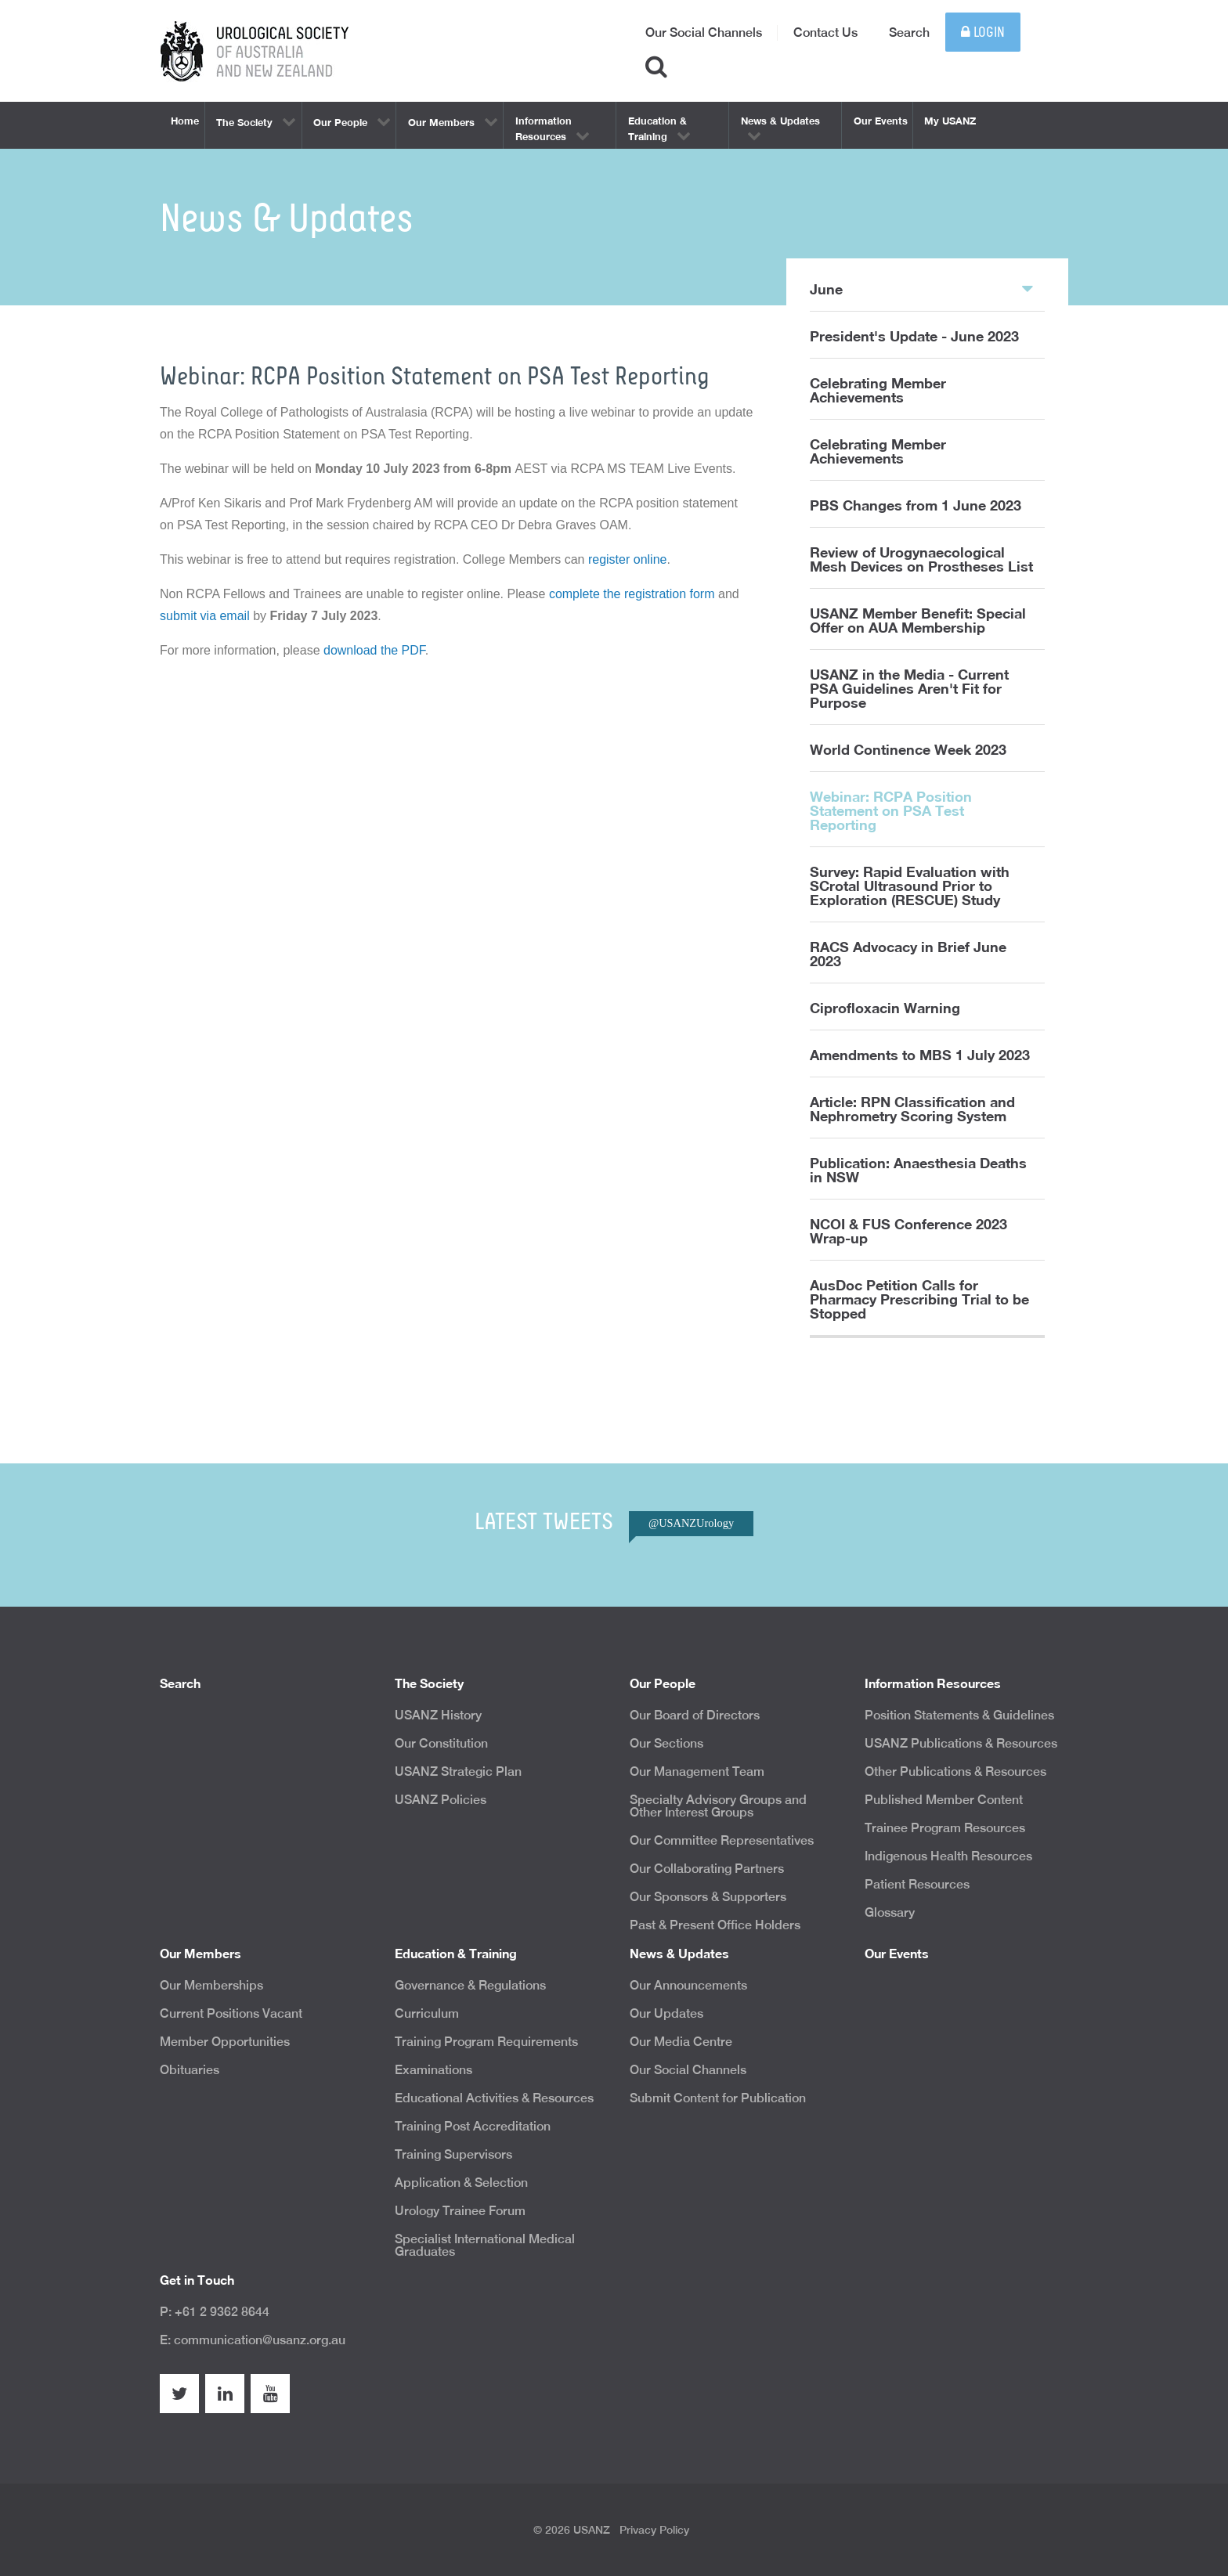  What do you see at coordinates (921, 288) in the screenshot?
I see `June` at bounding box center [921, 288].